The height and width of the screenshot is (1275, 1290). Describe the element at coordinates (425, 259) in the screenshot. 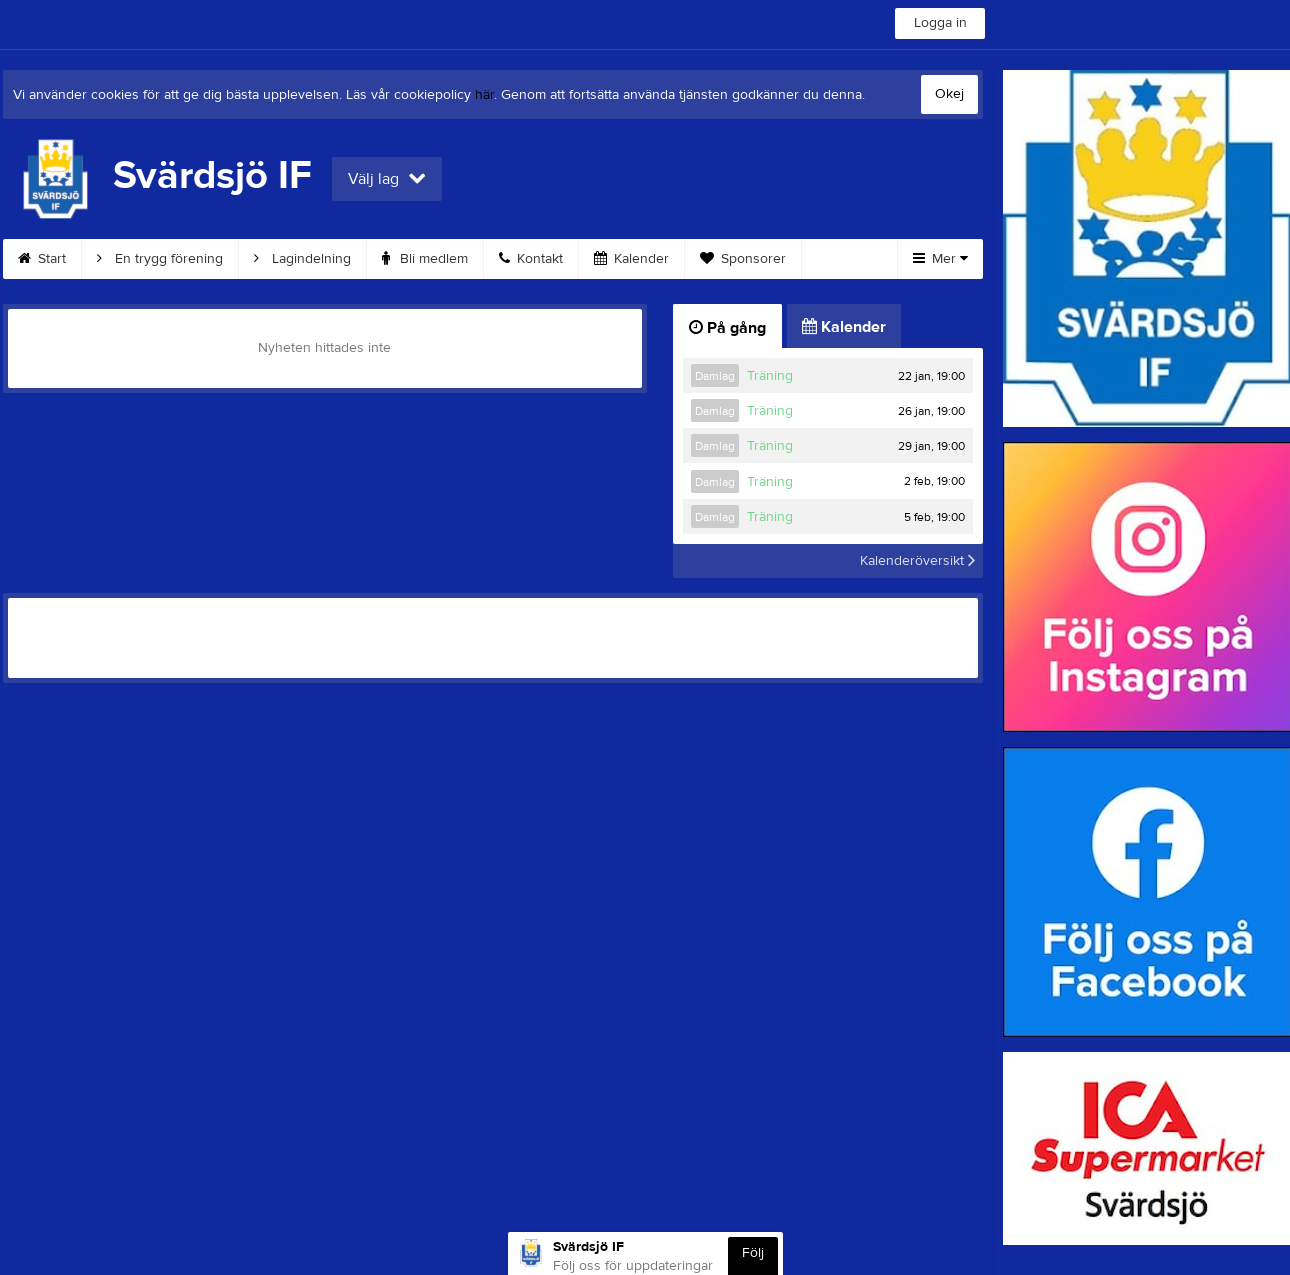

I see `Bli medlem` at that location.